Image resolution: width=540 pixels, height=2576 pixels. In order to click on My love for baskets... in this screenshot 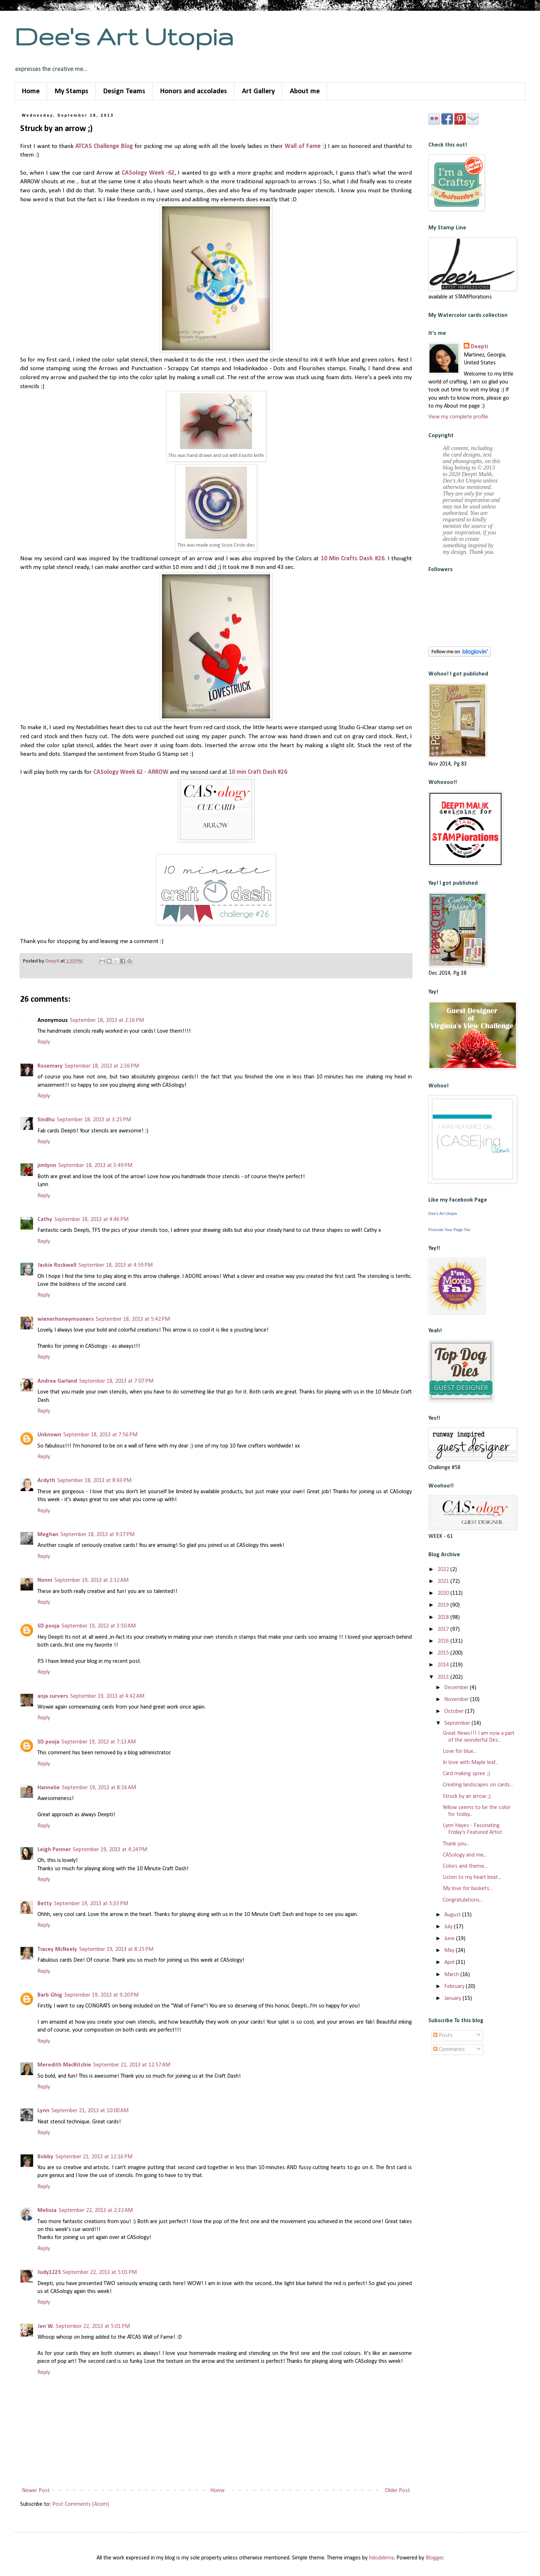, I will do `click(467, 1888)`.